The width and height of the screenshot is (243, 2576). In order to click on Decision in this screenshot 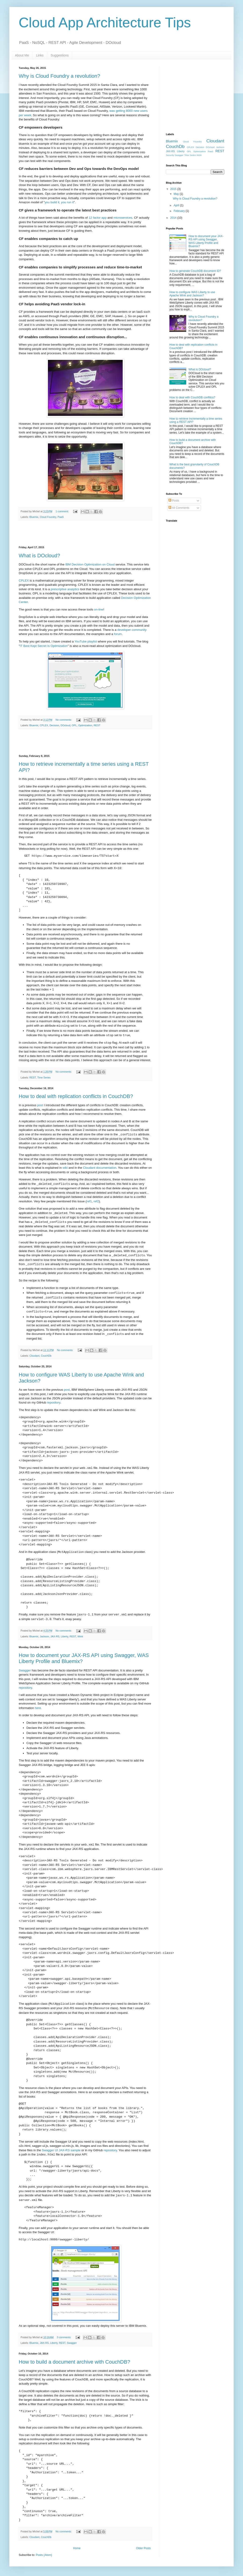, I will do `click(54, 725)`.